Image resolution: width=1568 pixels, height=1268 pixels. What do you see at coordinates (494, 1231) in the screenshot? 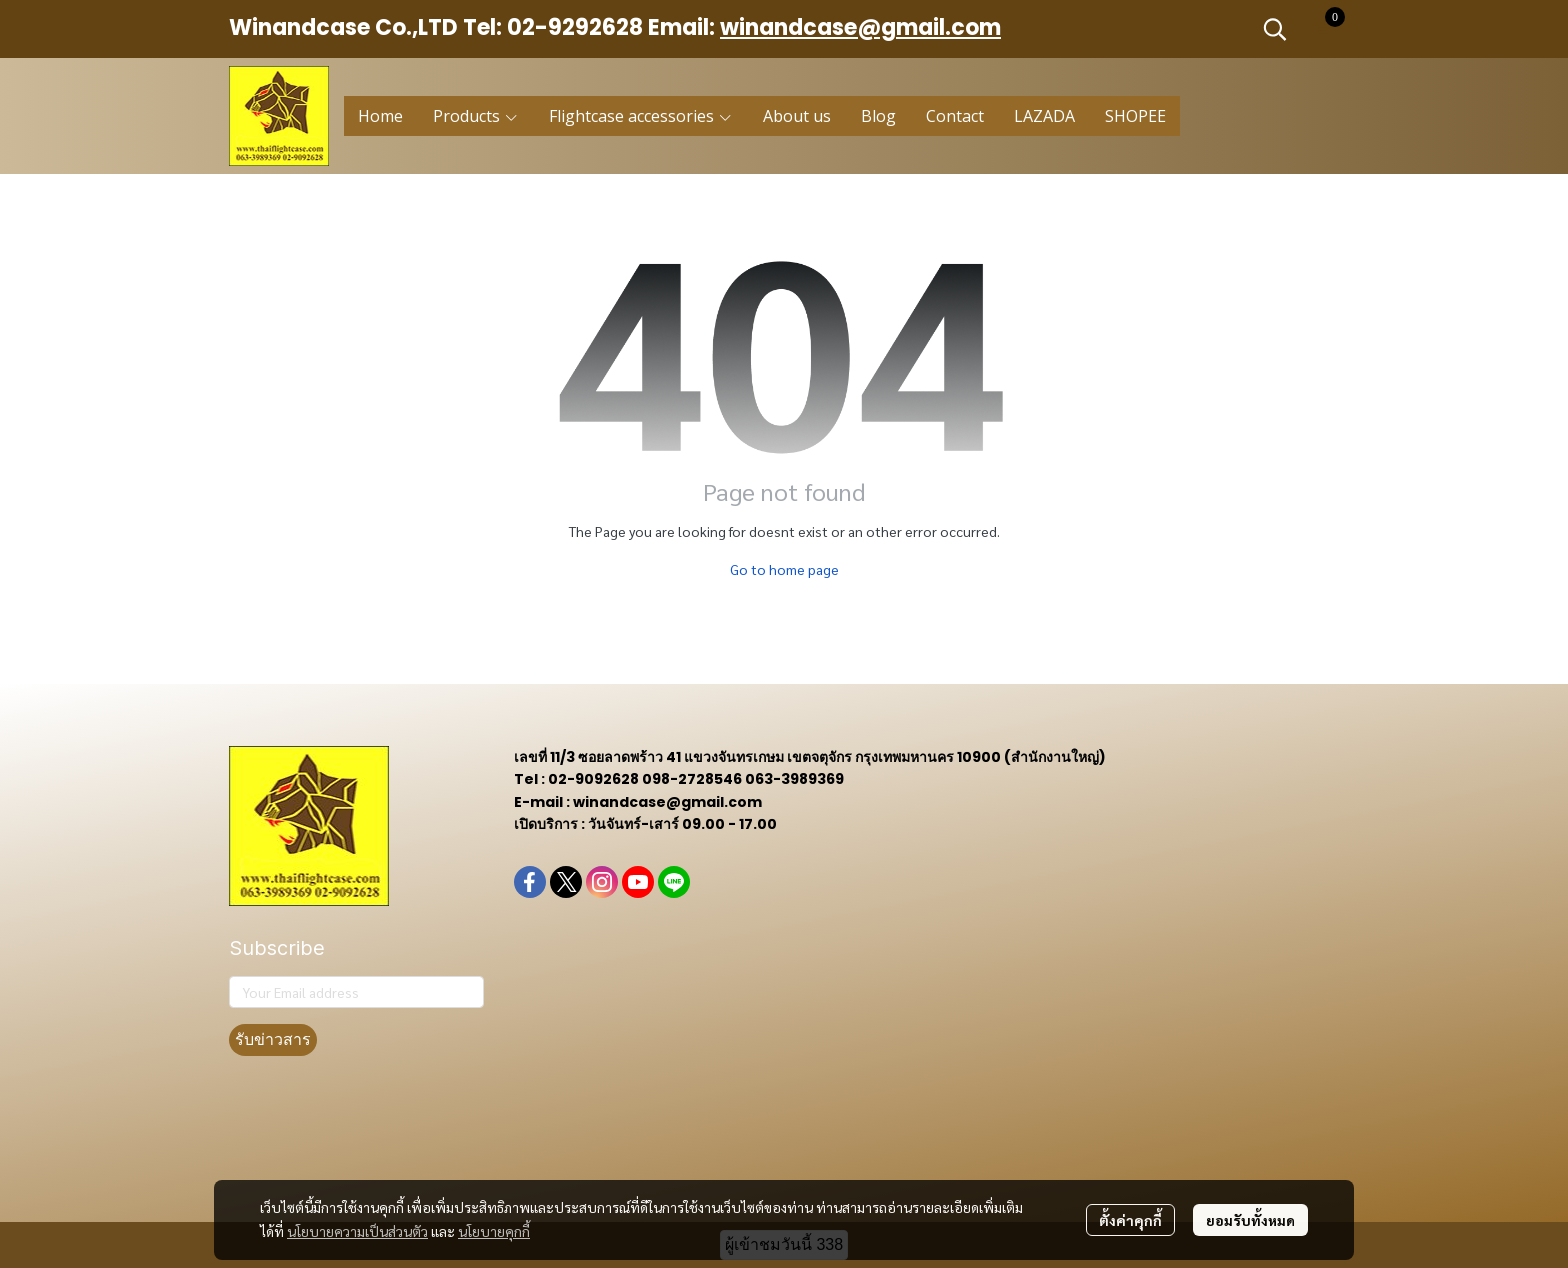
I see `นโยบายคุกกี้` at bounding box center [494, 1231].